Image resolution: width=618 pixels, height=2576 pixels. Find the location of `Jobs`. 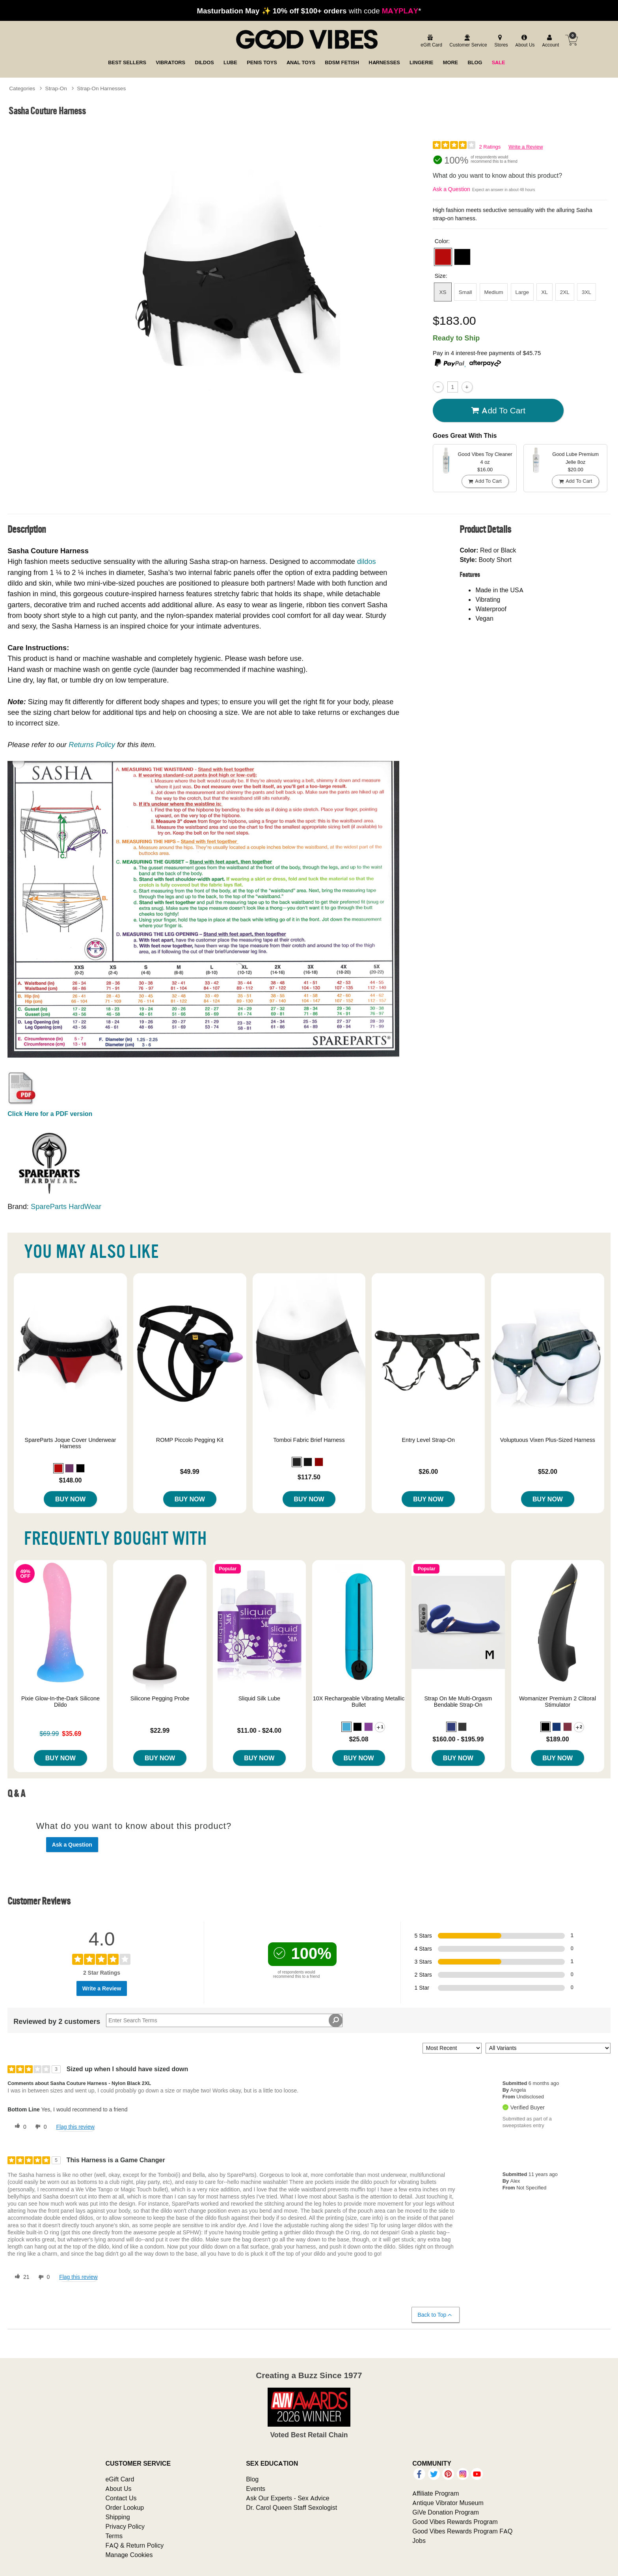

Jobs is located at coordinates (419, 2540).